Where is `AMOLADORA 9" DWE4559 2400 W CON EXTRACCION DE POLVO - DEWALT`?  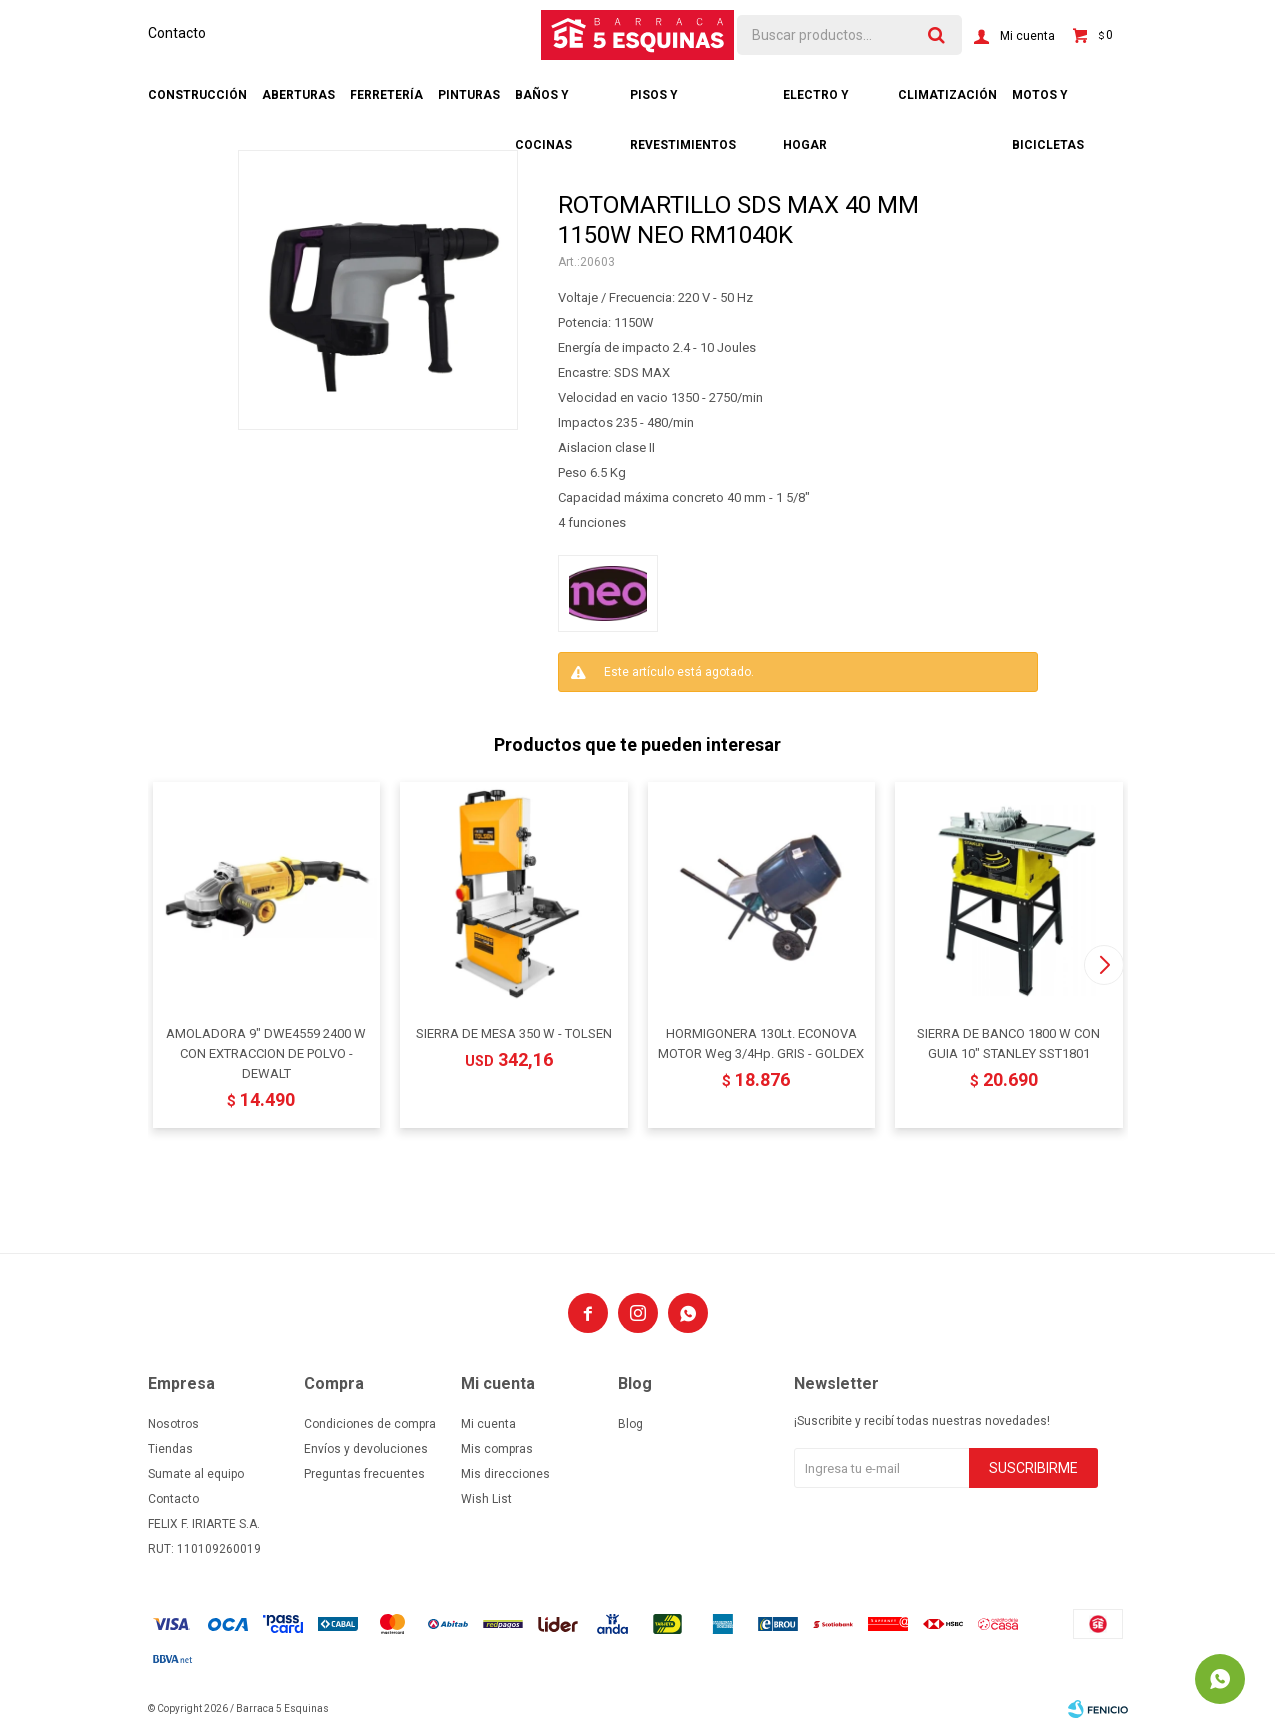
AMOLADORA 9" DWE4559 2400 W CON EXTRACCION DE POLVO - DEWALT is located at coordinates (266, 1053).